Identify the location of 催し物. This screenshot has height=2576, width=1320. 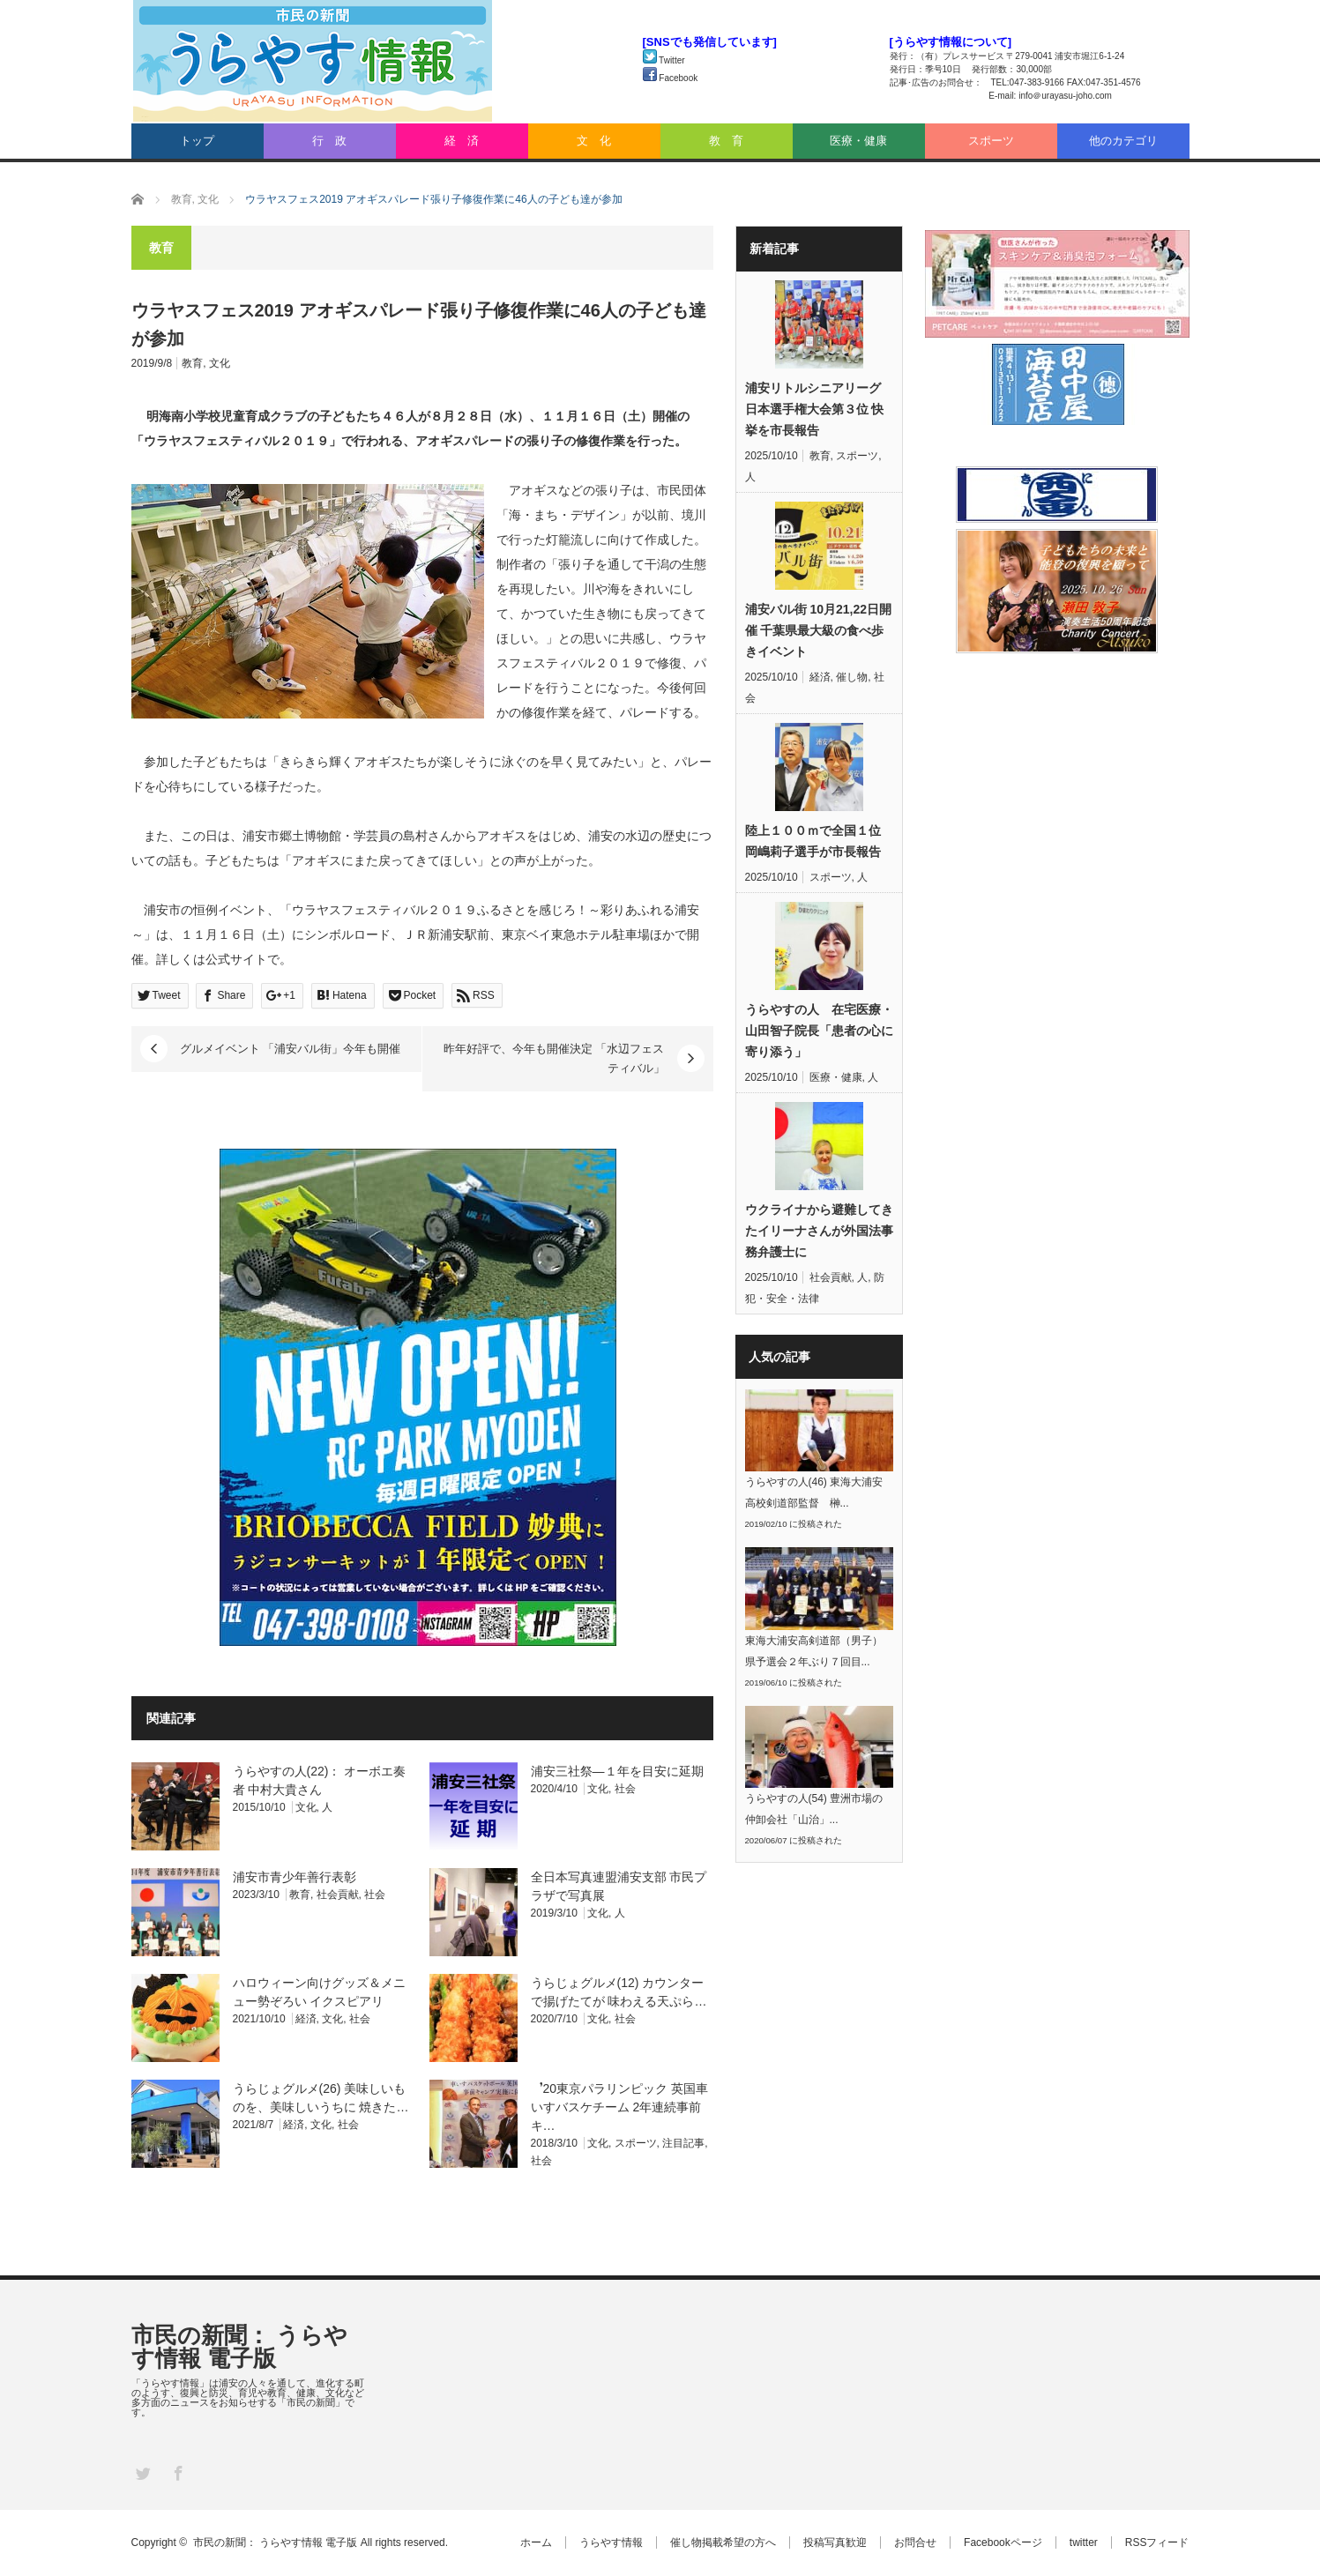
(852, 677).